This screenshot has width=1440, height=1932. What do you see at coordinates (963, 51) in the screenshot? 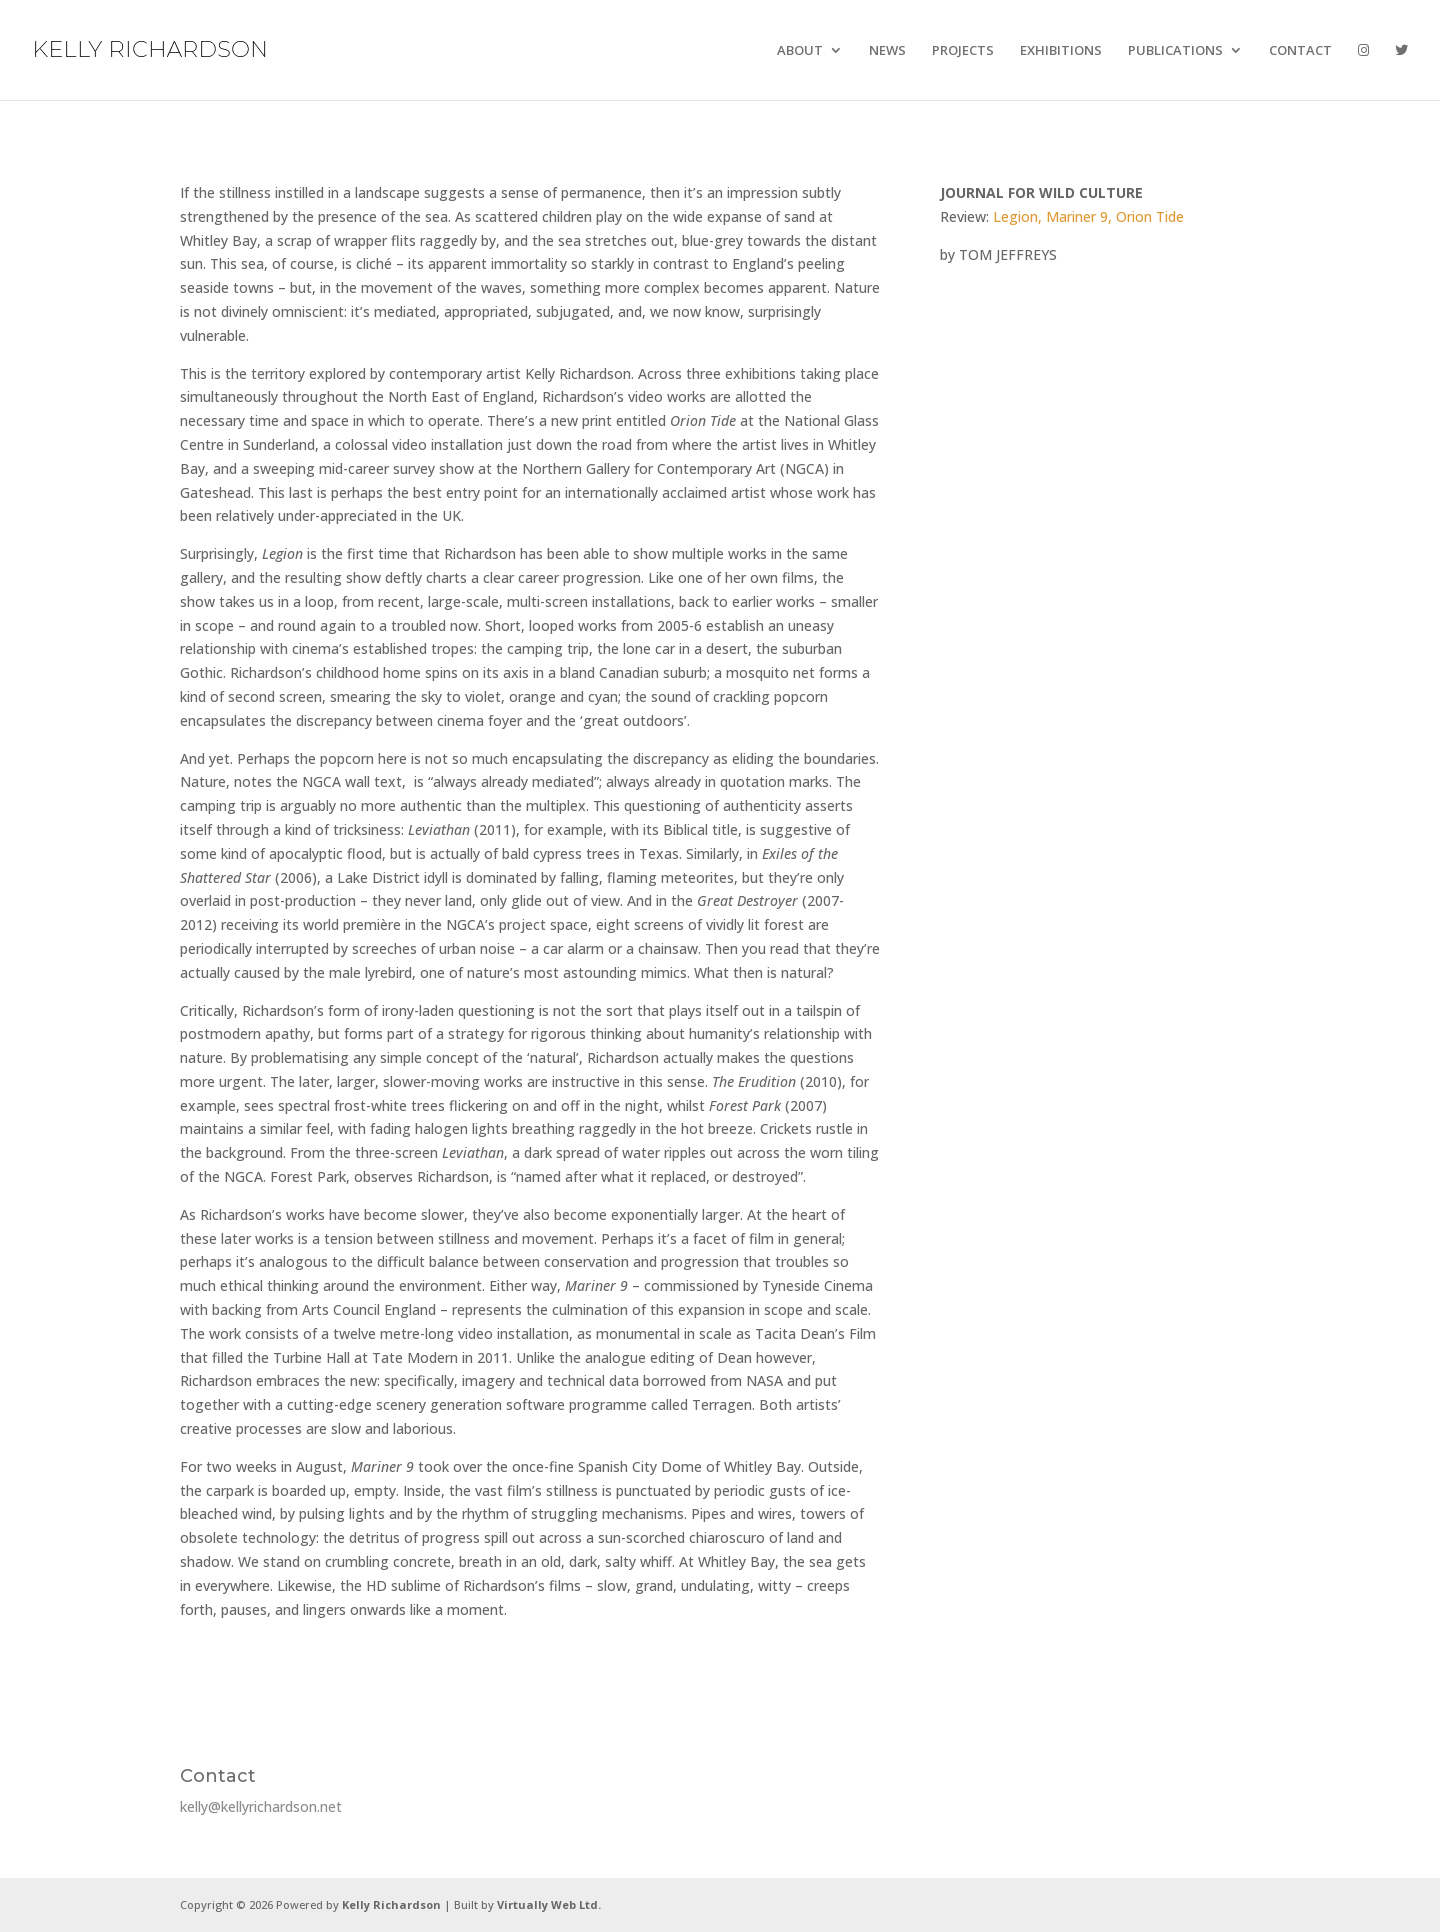
I see `PROJECTS` at bounding box center [963, 51].